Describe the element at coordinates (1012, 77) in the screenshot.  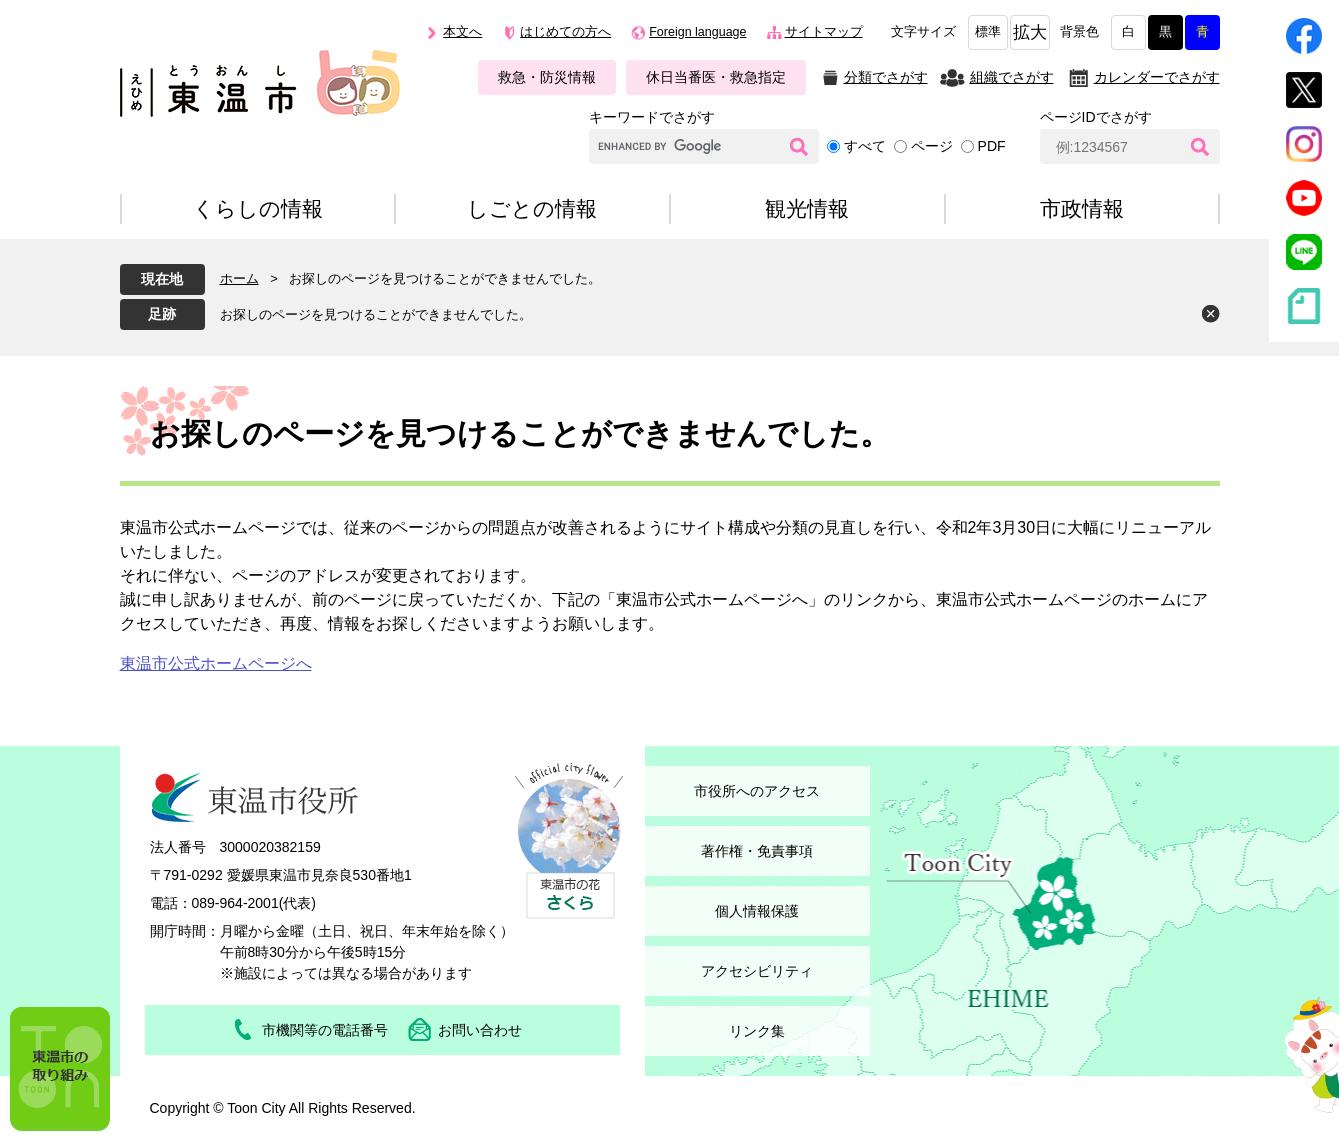
I see `組織でさがす` at that location.